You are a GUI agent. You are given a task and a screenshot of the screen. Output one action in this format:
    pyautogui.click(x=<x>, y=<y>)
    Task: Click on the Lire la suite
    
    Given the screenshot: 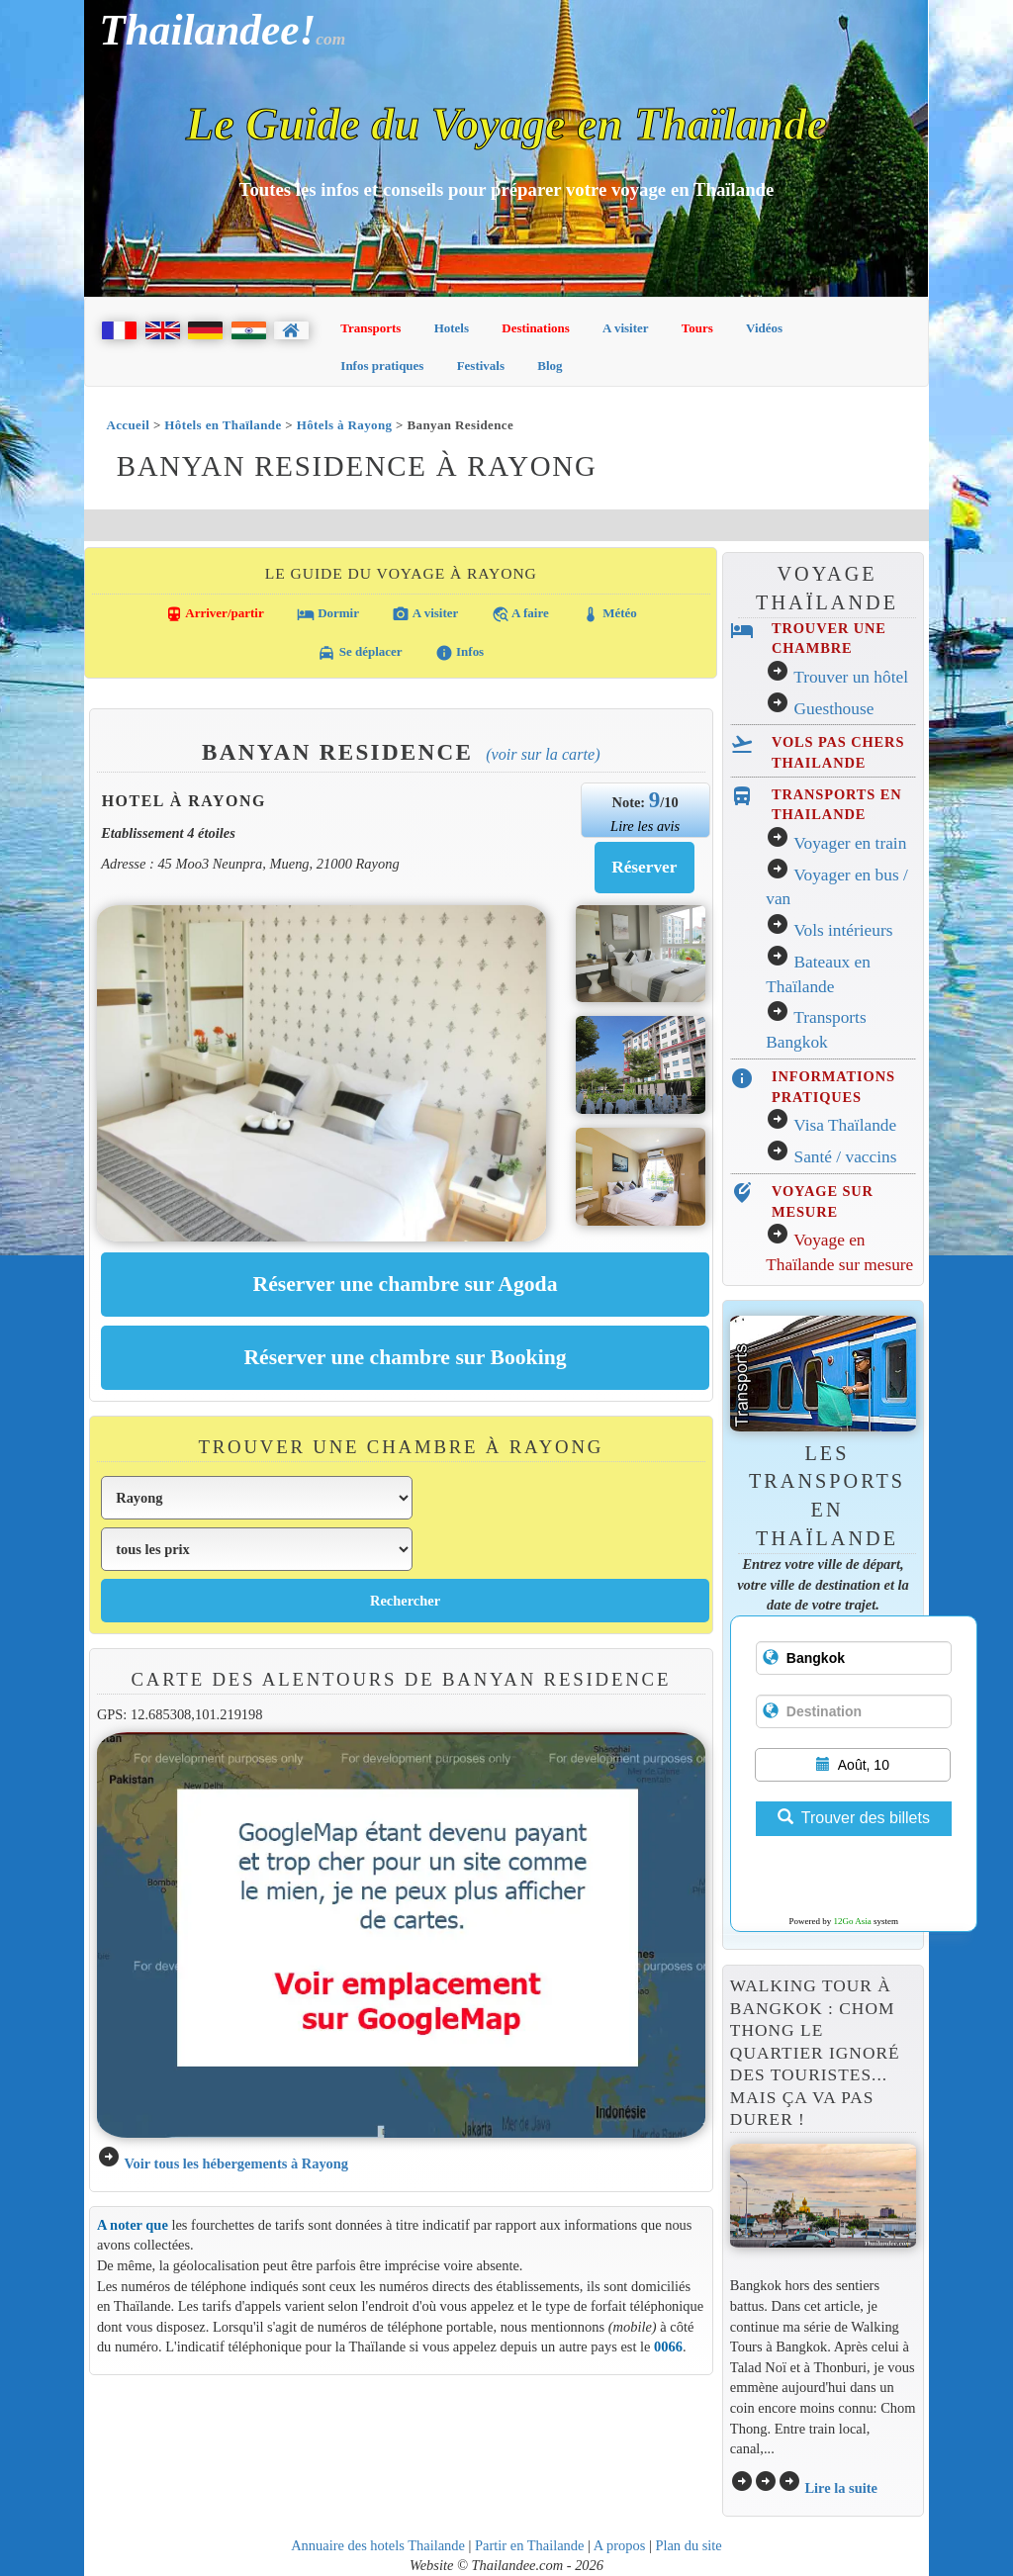 What is the action you would take?
    pyautogui.click(x=840, y=2488)
    